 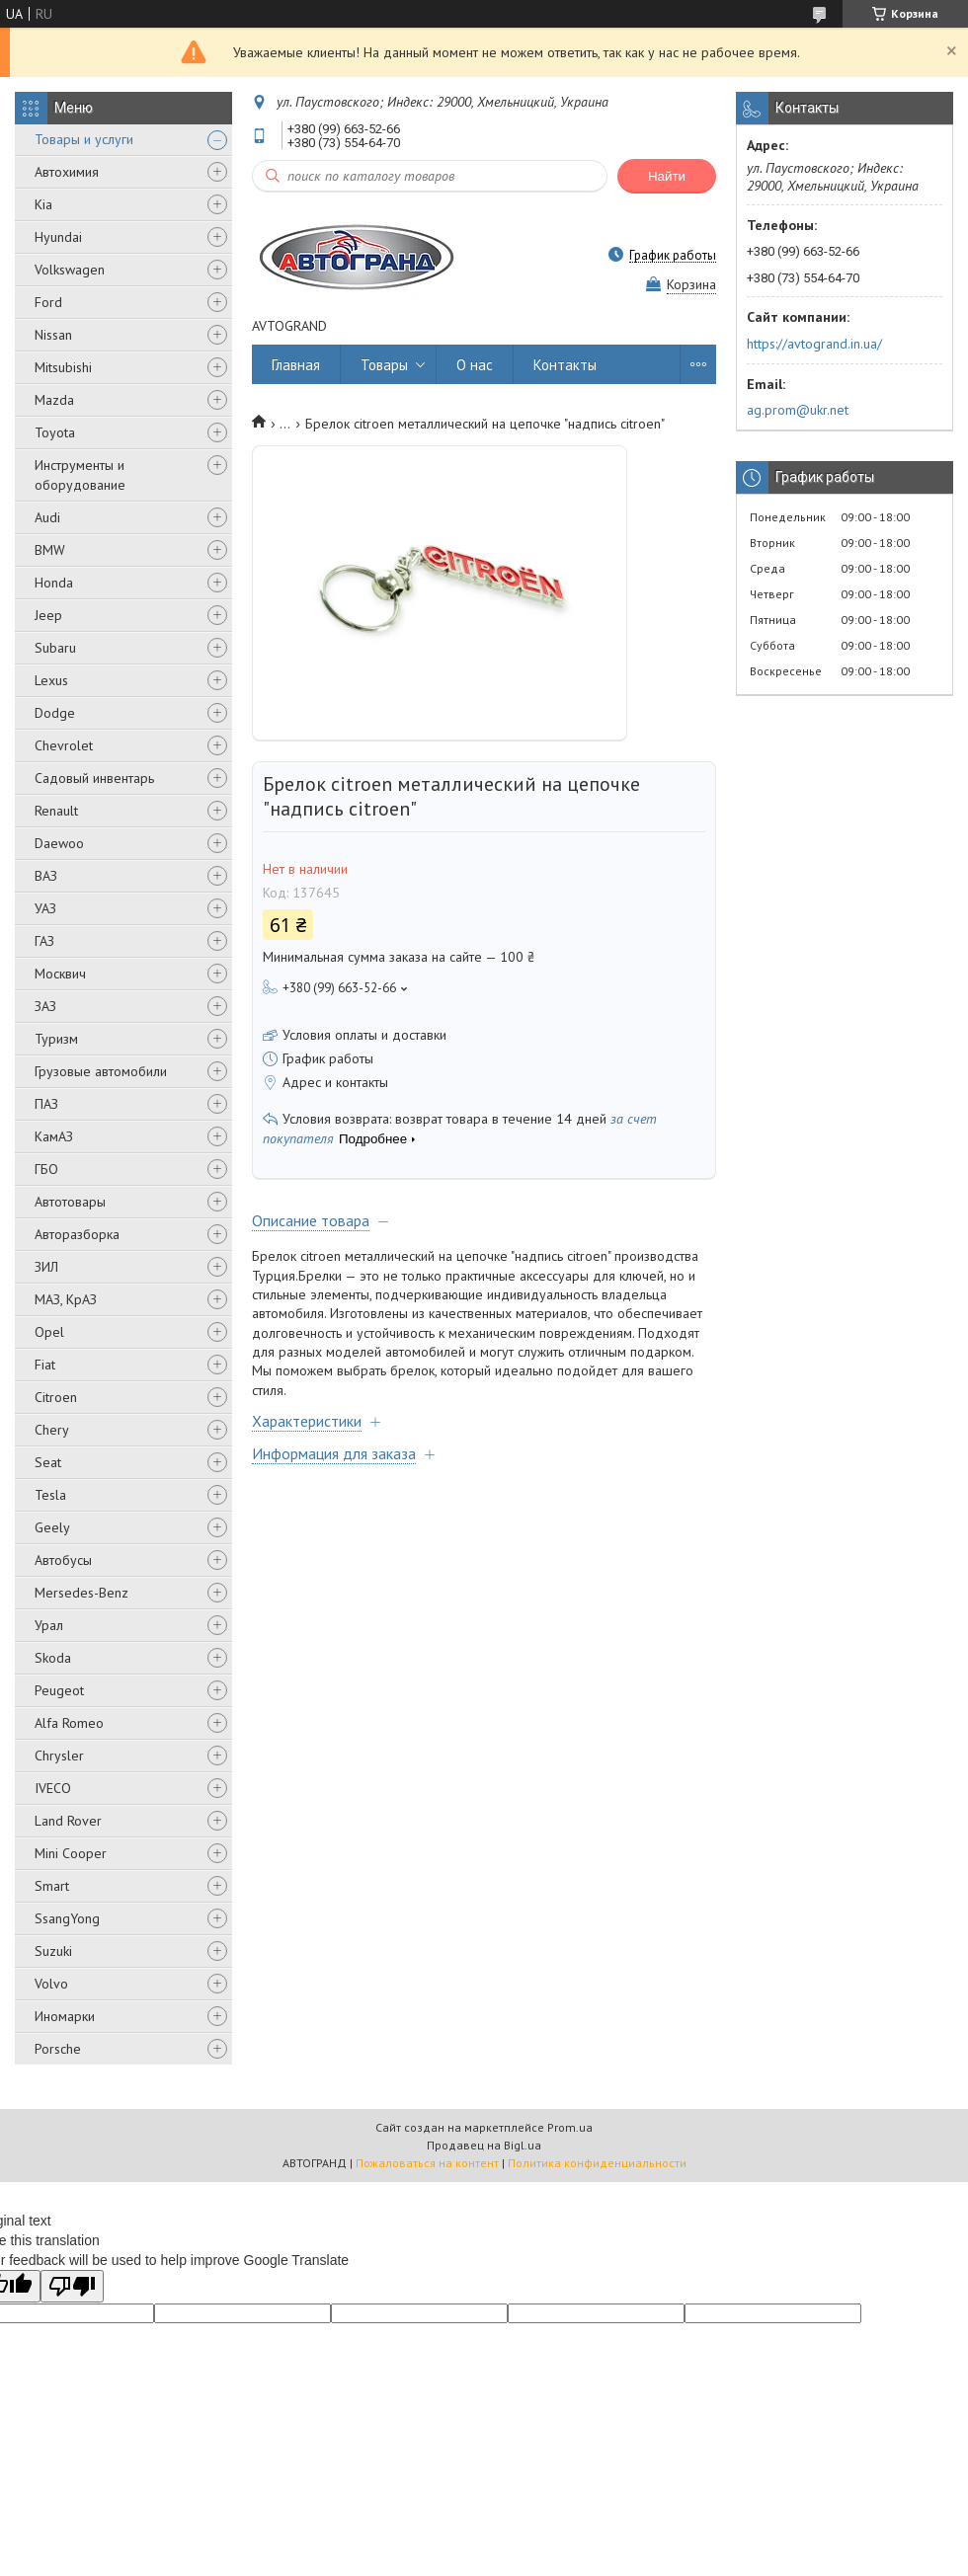 I want to click on Skoda, so click(x=53, y=1658).